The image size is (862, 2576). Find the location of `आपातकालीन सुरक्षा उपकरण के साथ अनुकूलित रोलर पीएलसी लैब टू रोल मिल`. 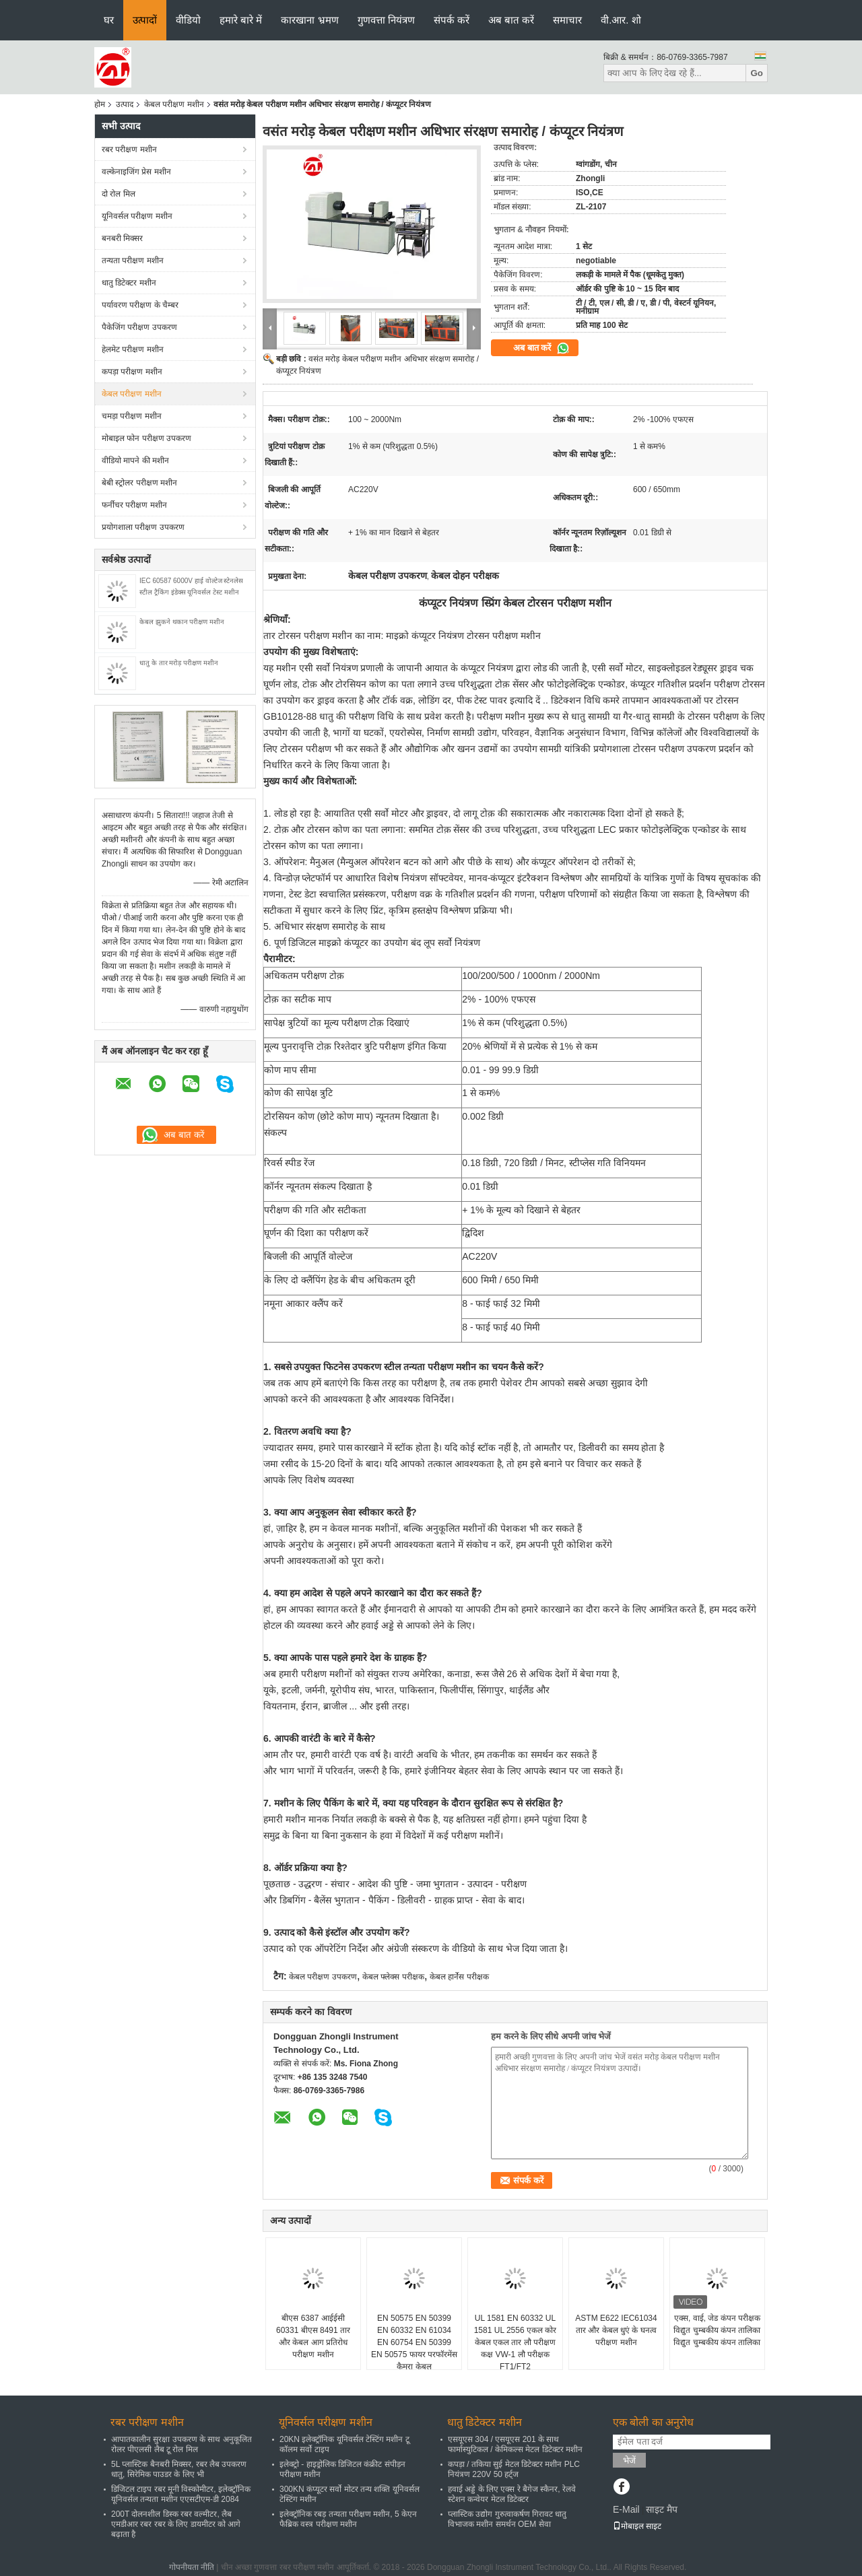

आपातकालीन सुरक्षा उपकरण के साथ अनुकूलित रोलर पीएलसी लैब टू रोल मिल is located at coordinates (181, 2444).